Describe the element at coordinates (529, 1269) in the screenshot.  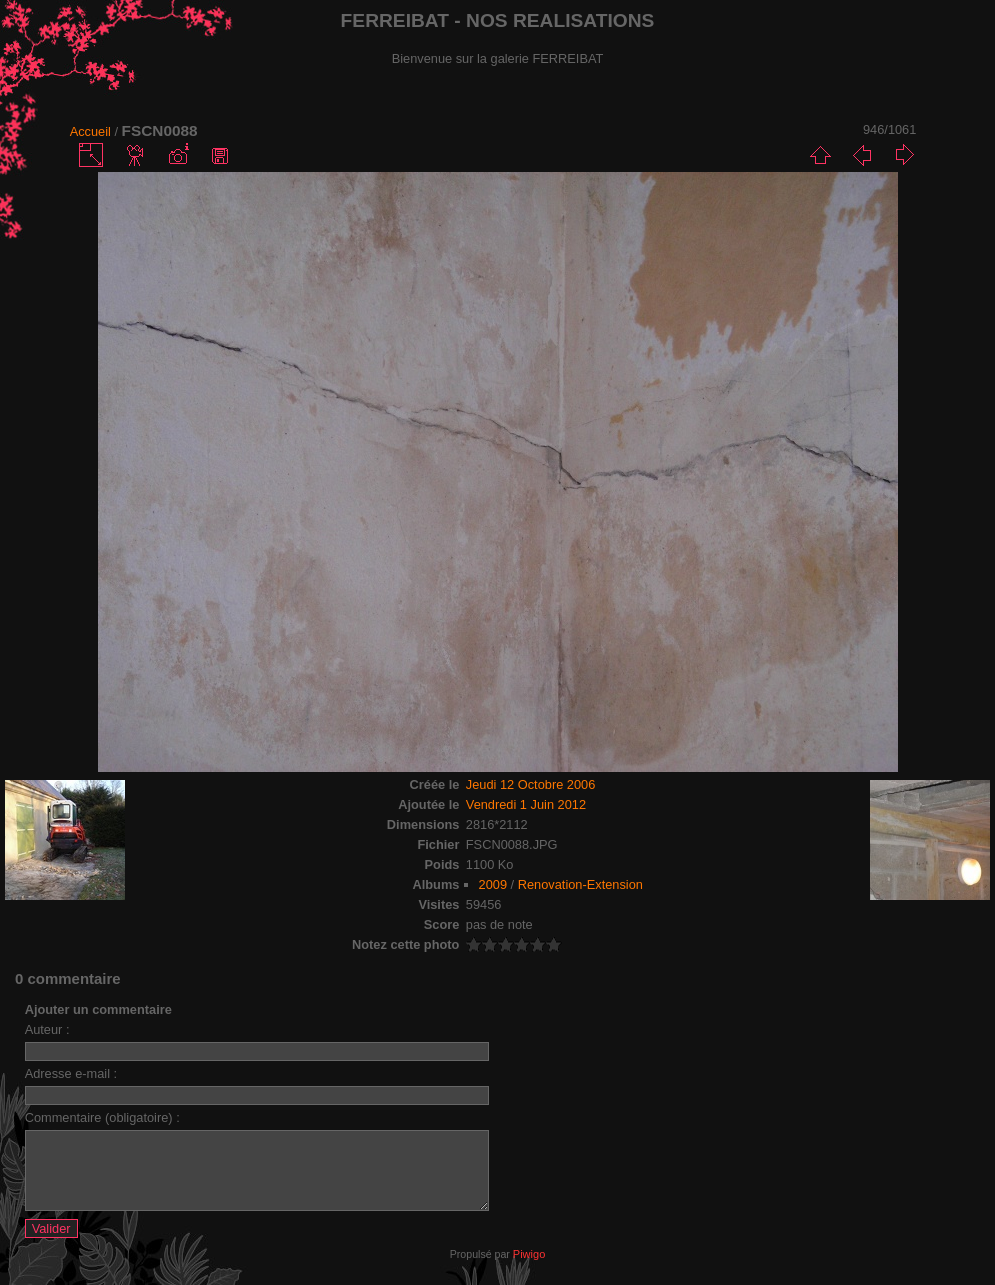
I see `Piwigo` at that location.